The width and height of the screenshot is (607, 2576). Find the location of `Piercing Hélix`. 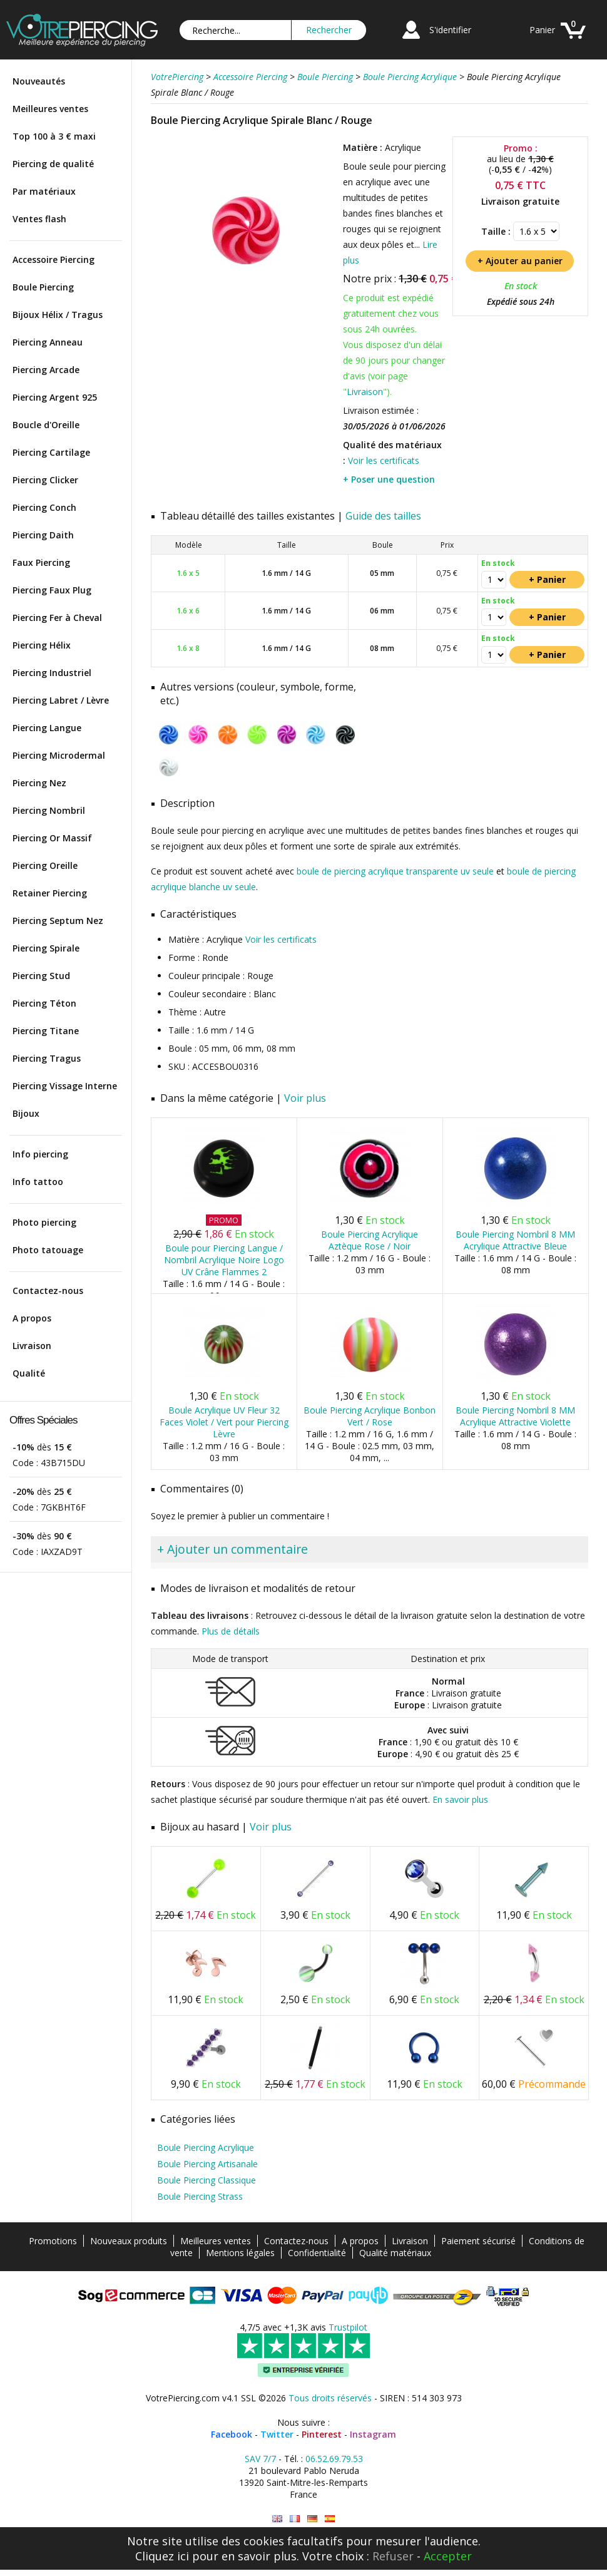

Piercing Hélix is located at coordinates (42, 645).